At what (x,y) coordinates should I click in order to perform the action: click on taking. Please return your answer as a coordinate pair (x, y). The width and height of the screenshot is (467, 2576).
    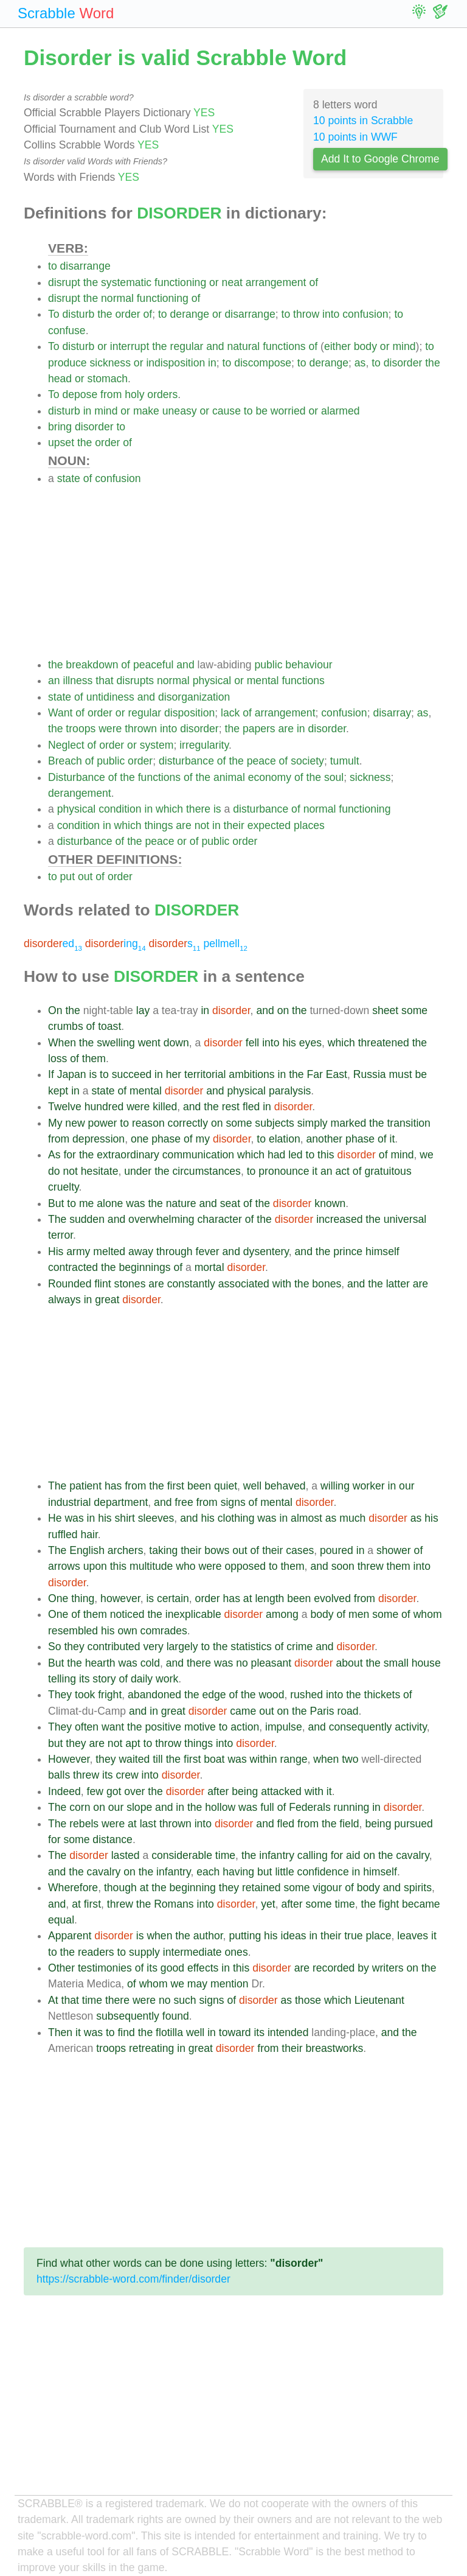
    Looking at the image, I should click on (163, 1550).